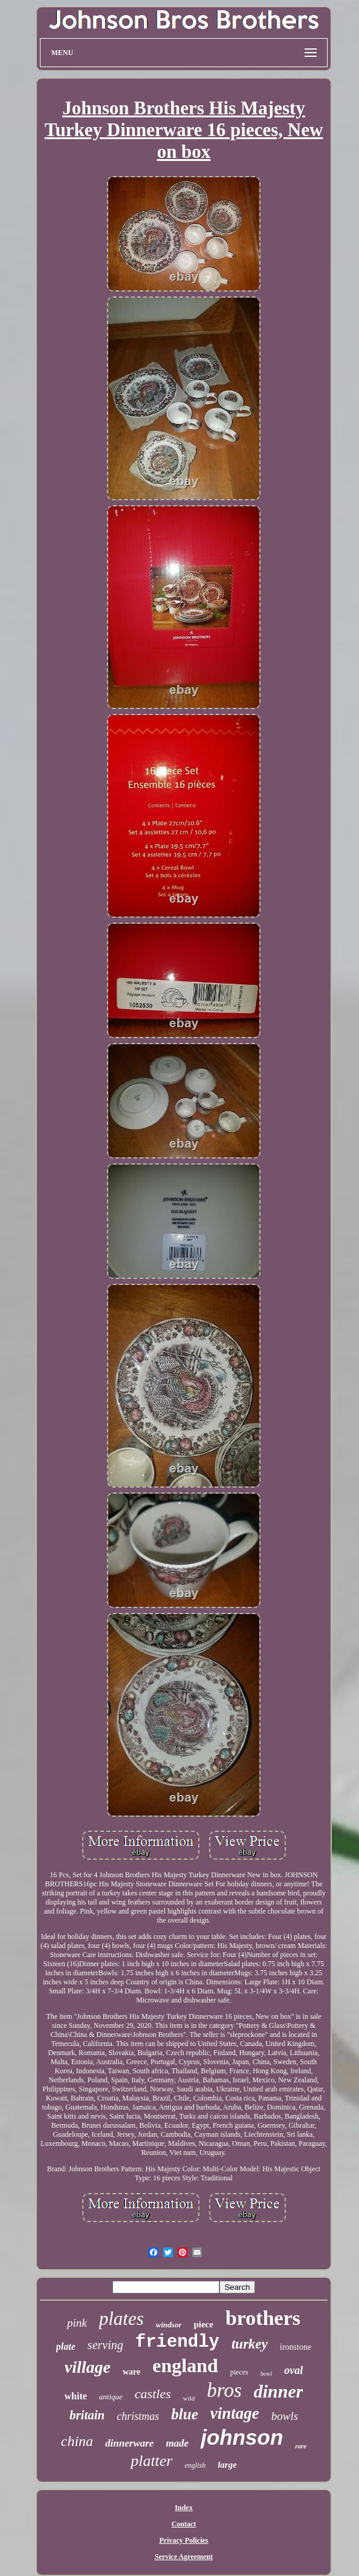 This screenshot has width=359, height=2576. What do you see at coordinates (87, 2415) in the screenshot?
I see `britain` at bounding box center [87, 2415].